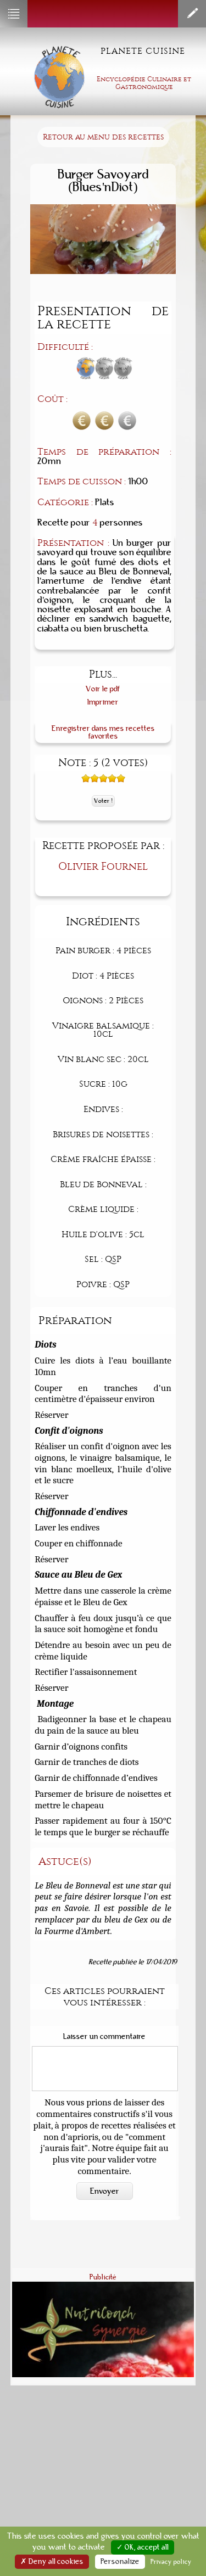 The image size is (206, 2576). What do you see at coordinates (142, 2547) in the screenshot?
I see `✓ OK, accept all` at bounding box center [142, 2547].